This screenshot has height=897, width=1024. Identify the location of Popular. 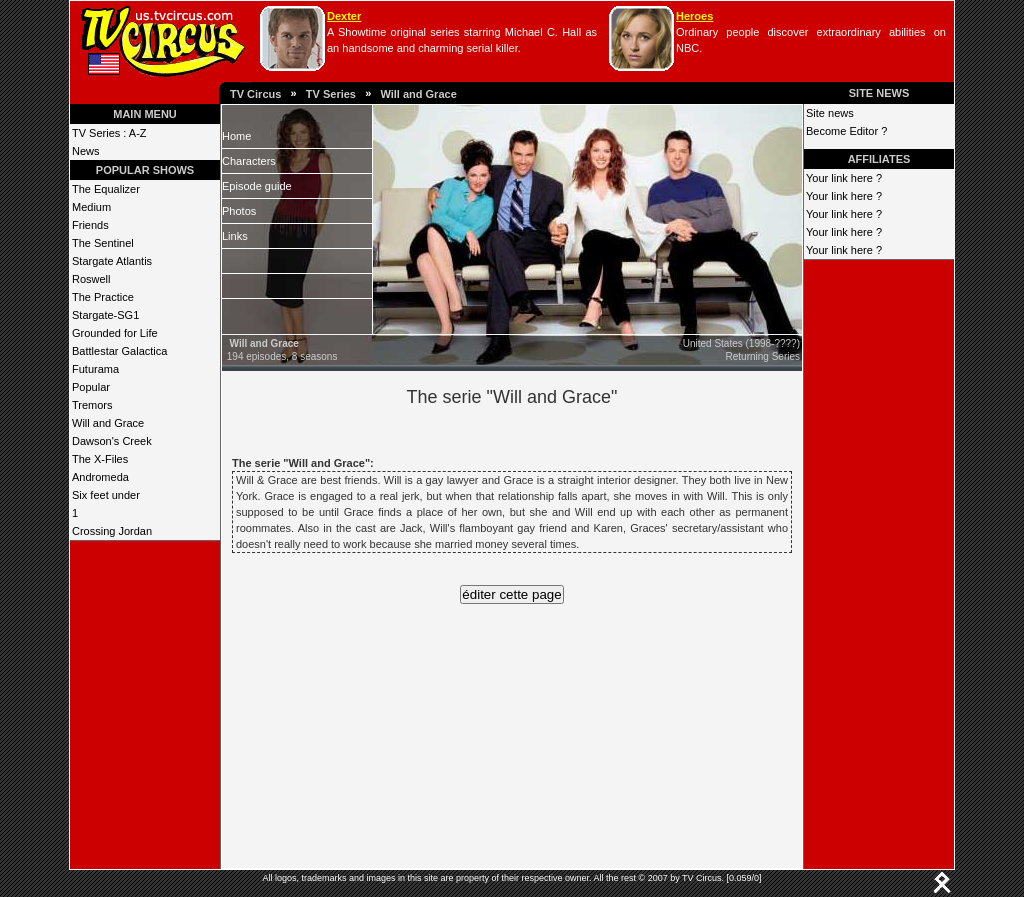
(91, 387).